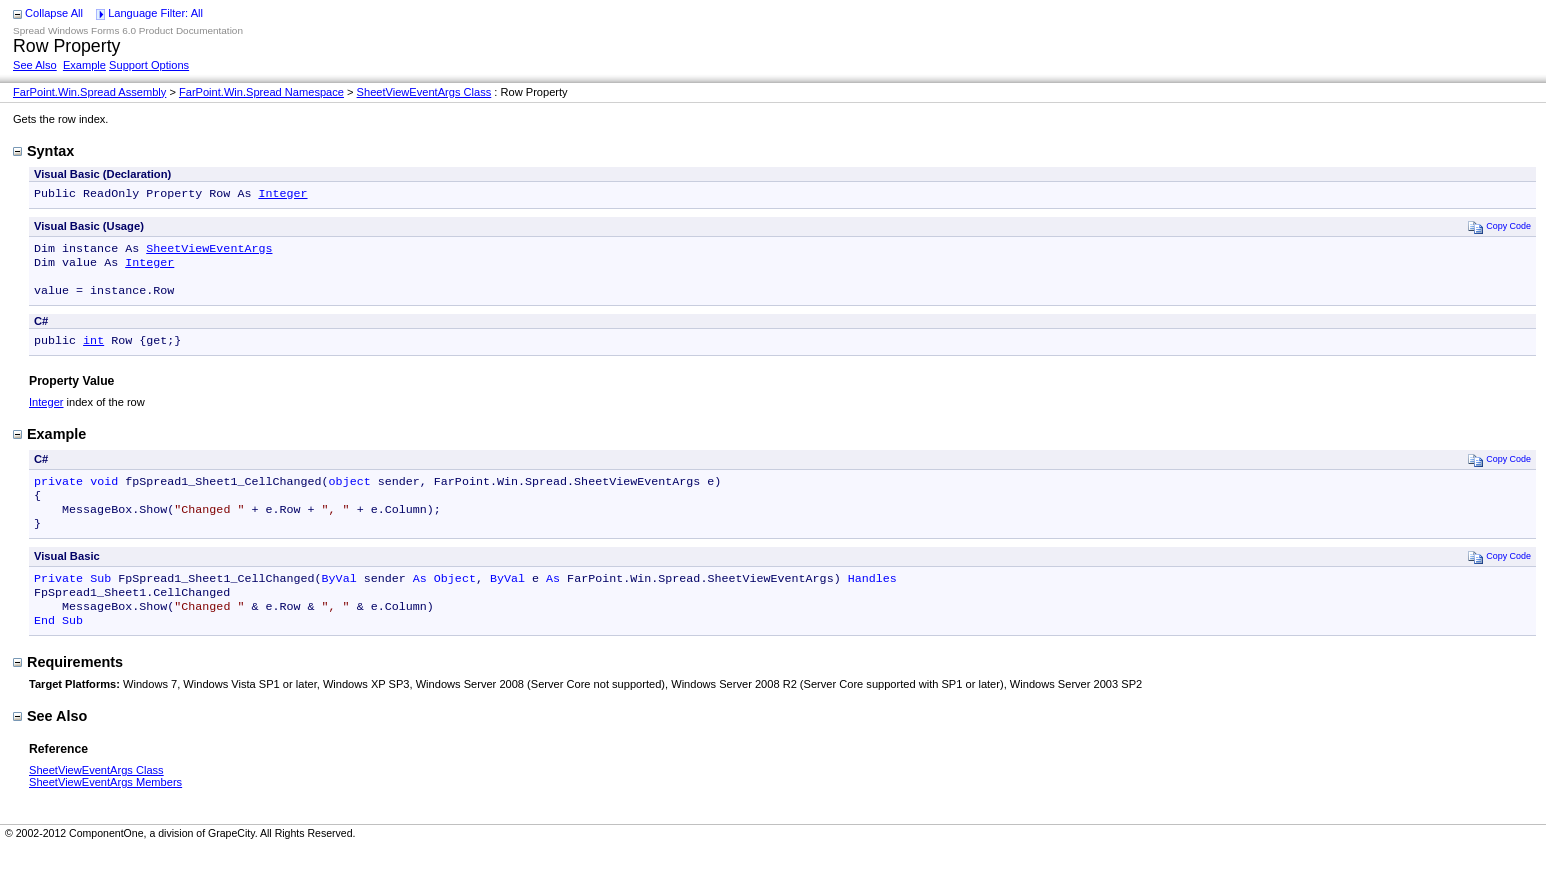  I want to click on Copy Code, so click(1499, 228).